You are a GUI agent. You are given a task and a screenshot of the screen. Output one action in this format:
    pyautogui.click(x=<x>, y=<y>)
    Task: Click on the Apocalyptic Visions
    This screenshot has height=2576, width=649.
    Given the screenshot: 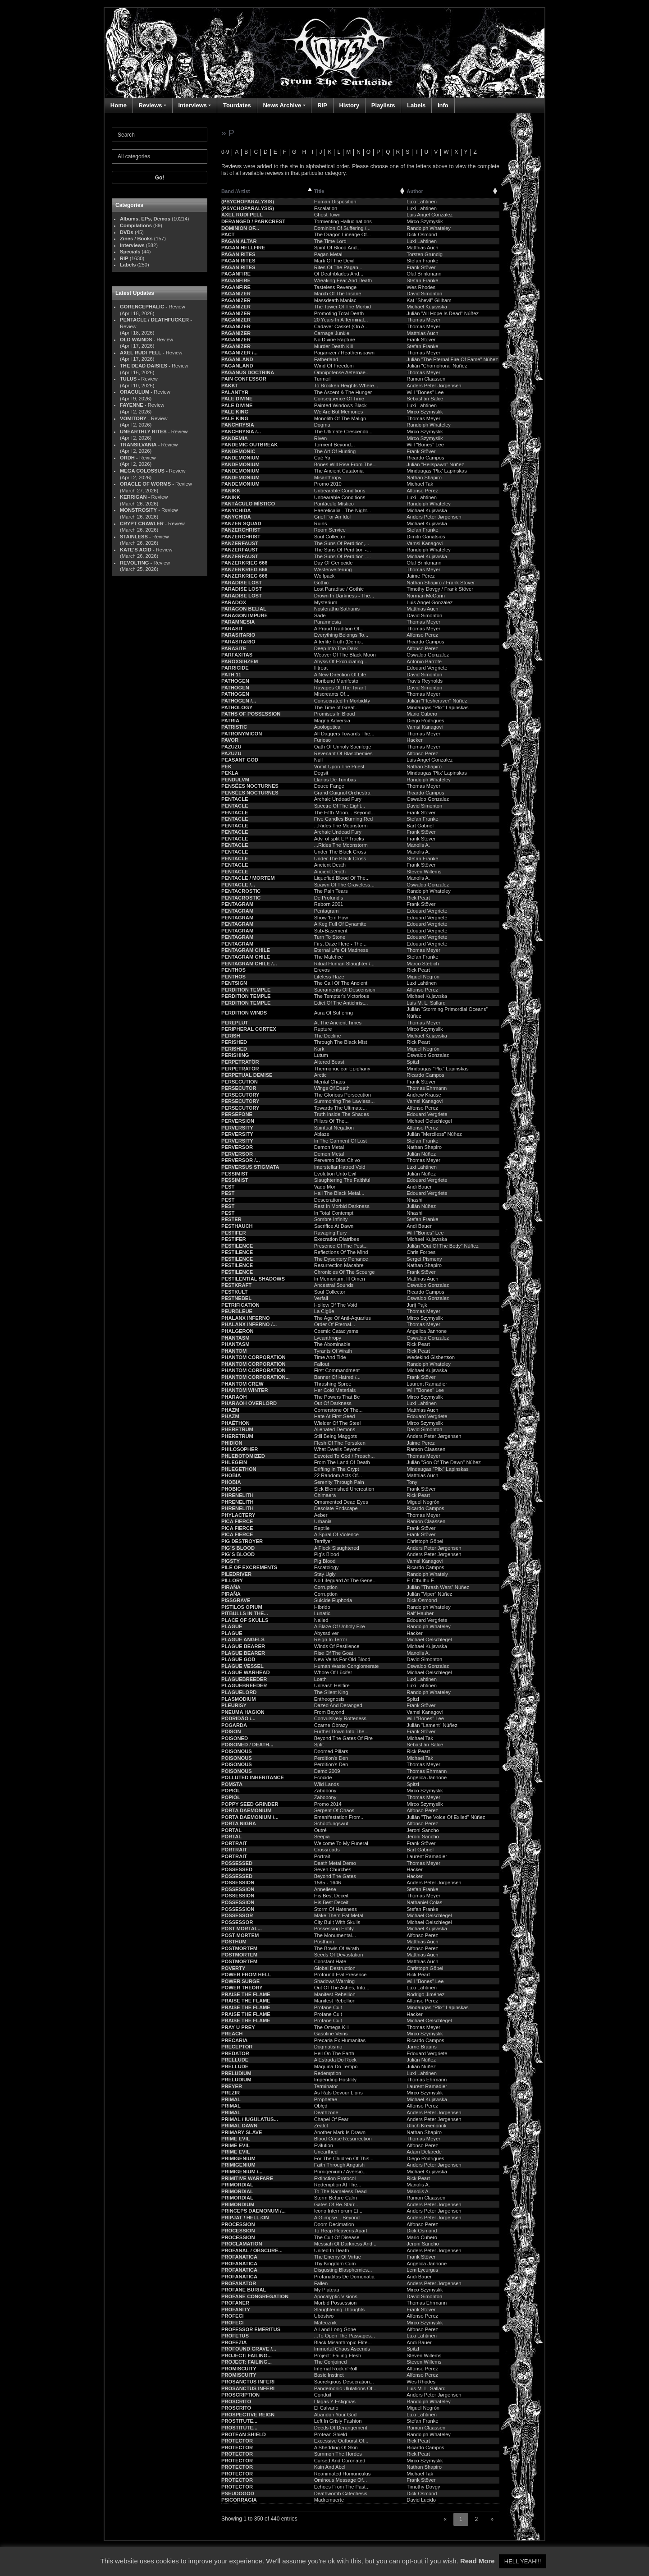 What is the action you would take?
    pyautogui.click(x=335, y=2296)
    